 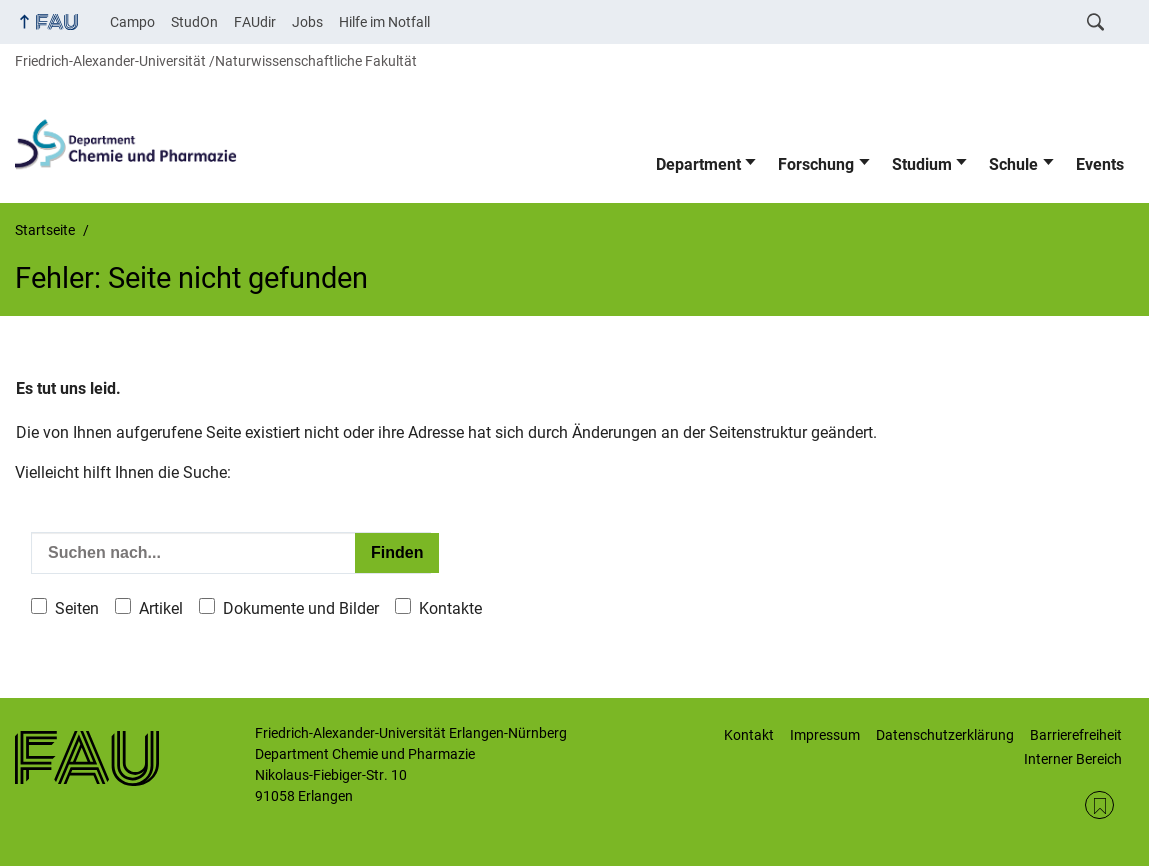 I want to click on Kontakte, so click(x=450, y=608).